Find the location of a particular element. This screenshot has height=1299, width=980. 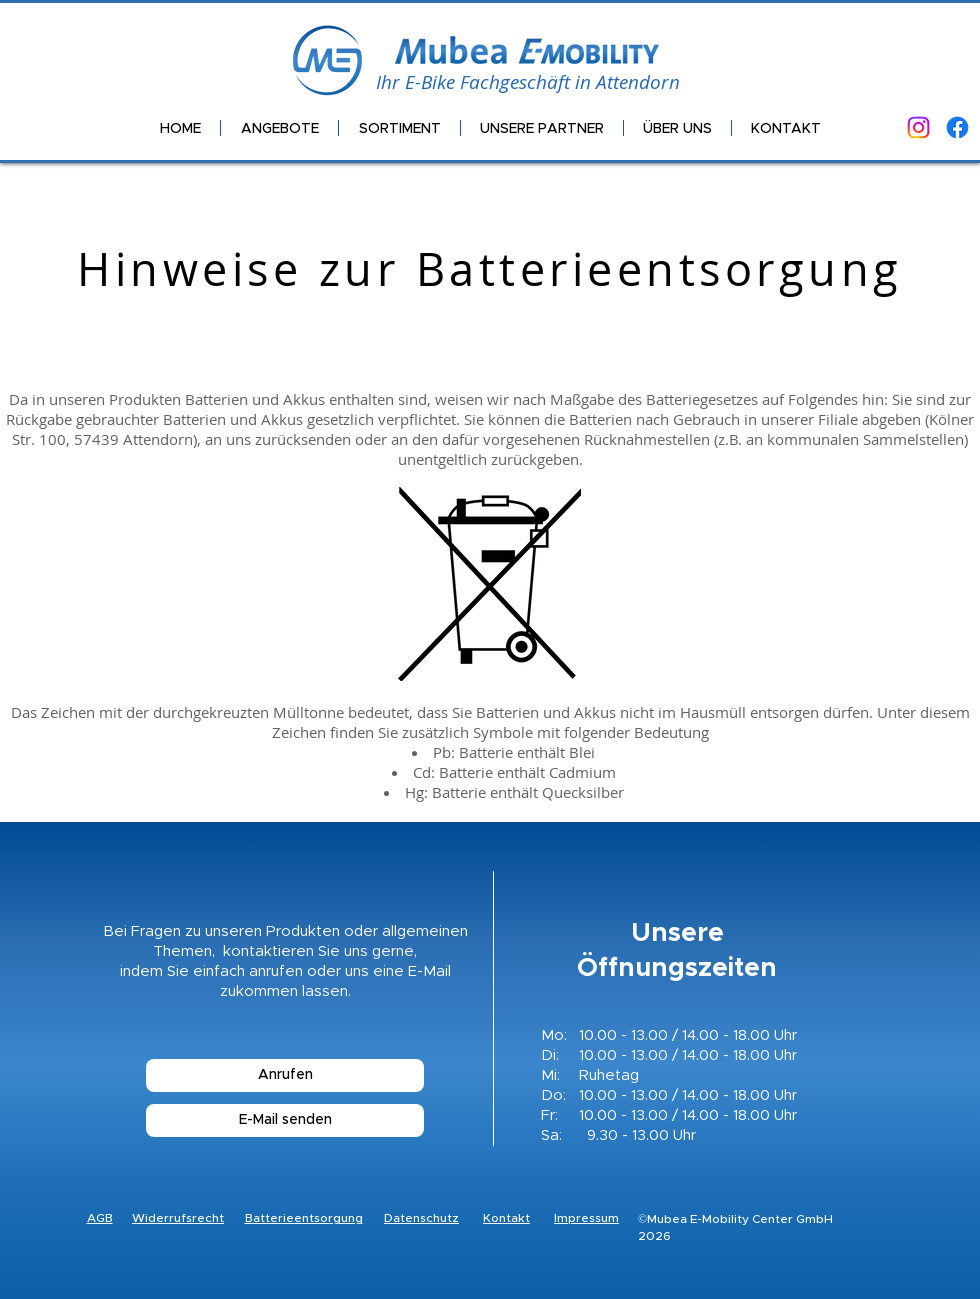

[E-Mail senden] is located at coordinates (285, 1120).